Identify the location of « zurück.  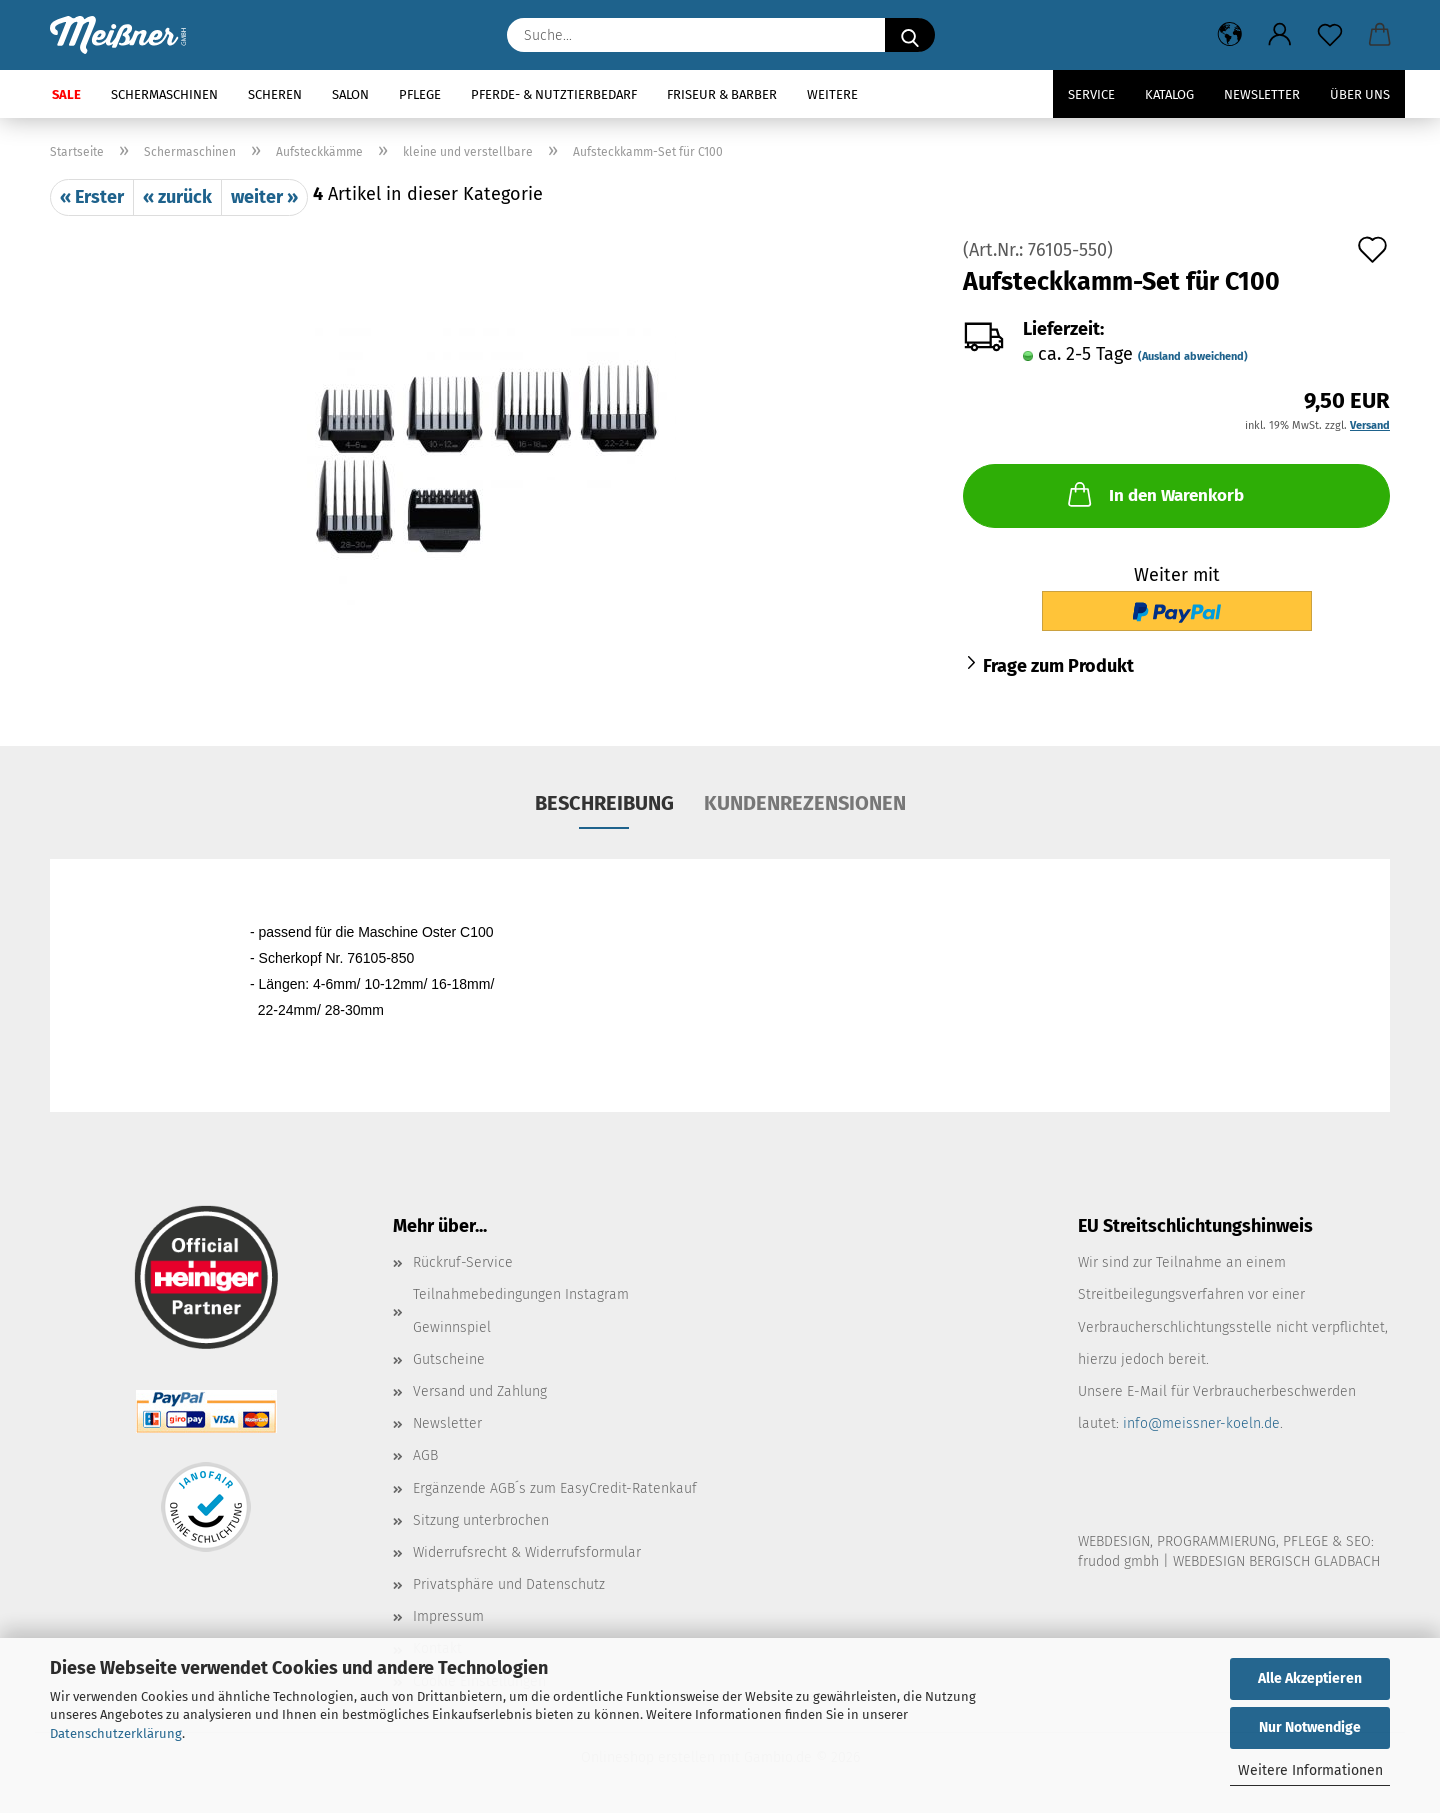
(177, 197).